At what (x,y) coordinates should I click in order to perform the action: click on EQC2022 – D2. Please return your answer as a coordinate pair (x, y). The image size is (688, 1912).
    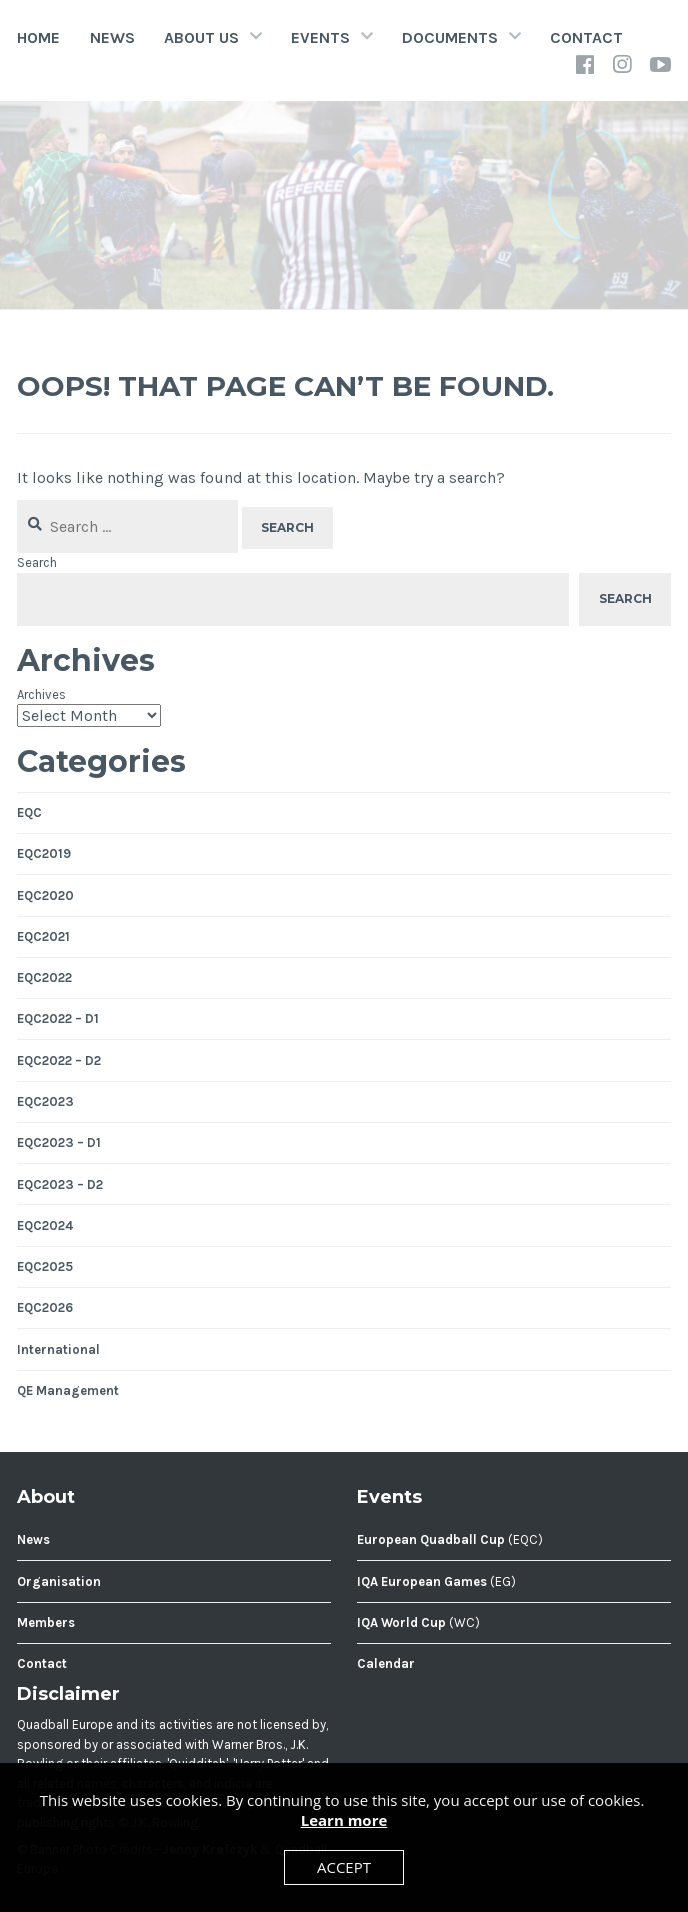
    Looking at the image, I should click on (59, 1060).